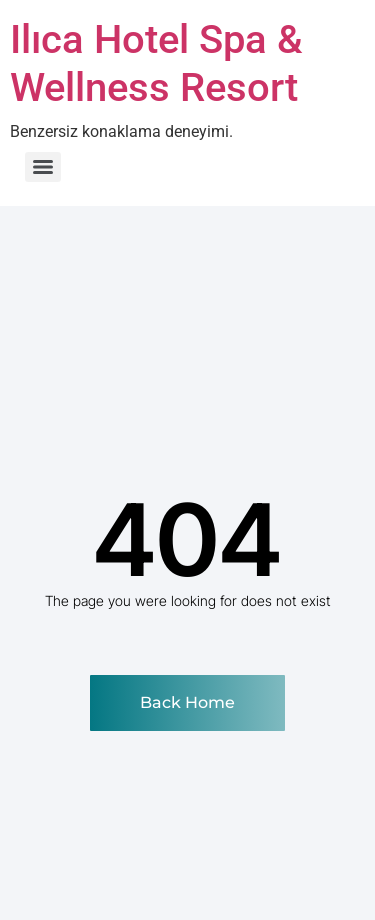 The height and width of the screenshot is (920, 375). What do you see at coordinates (43, 167) in the screenshot?
I see `[Menu]` at bounding box center [43, 167].